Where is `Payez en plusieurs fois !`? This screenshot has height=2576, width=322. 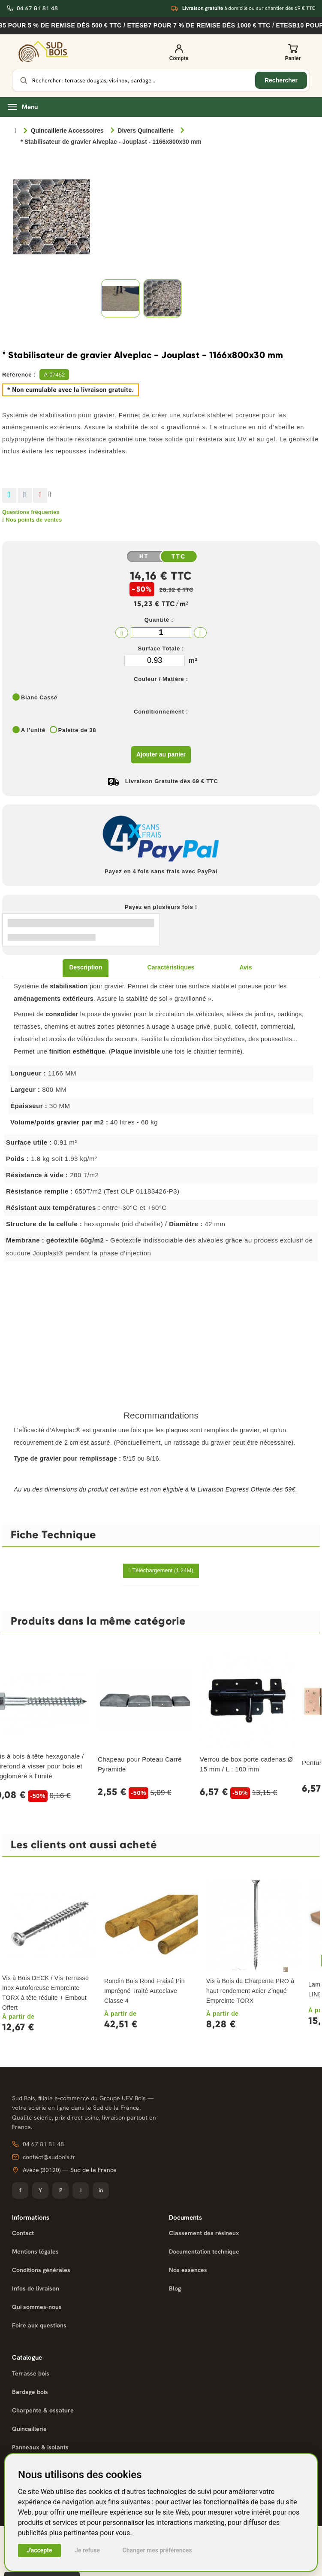 Payez en plusieurs fois ! is located at coordinates (161, 907).